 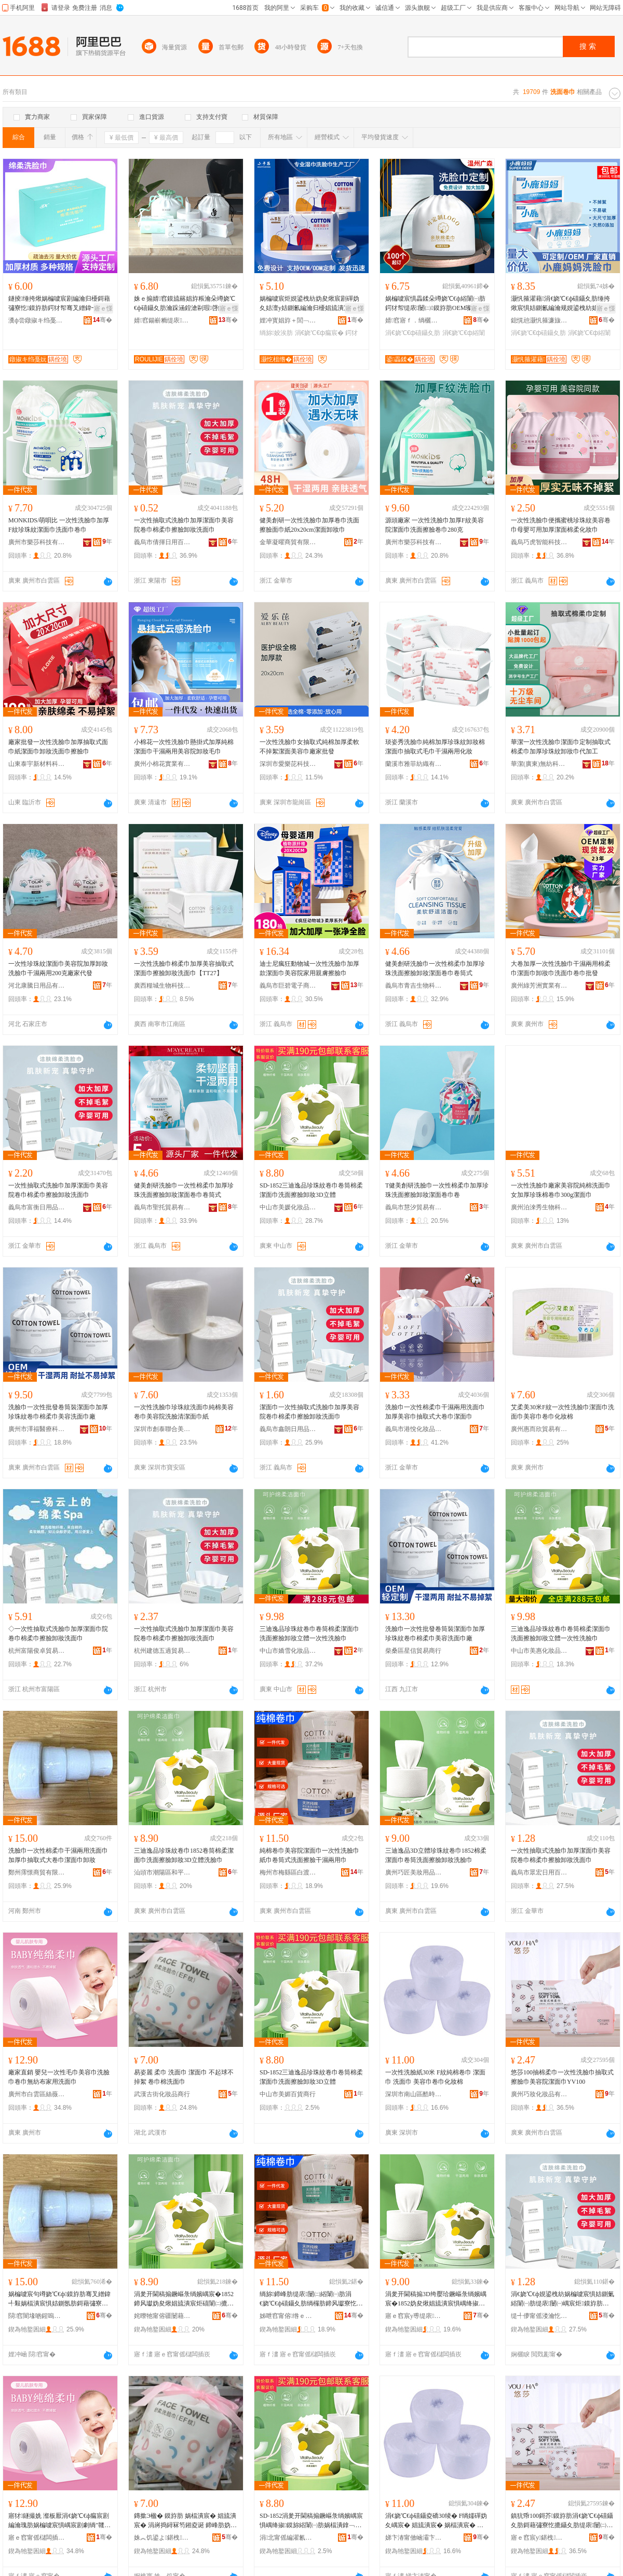 What do you see at coordinates (539, 1650) in the screenshot?
I see `中山市美惠化妝品有限公司` at bounding box center [539, 1650].